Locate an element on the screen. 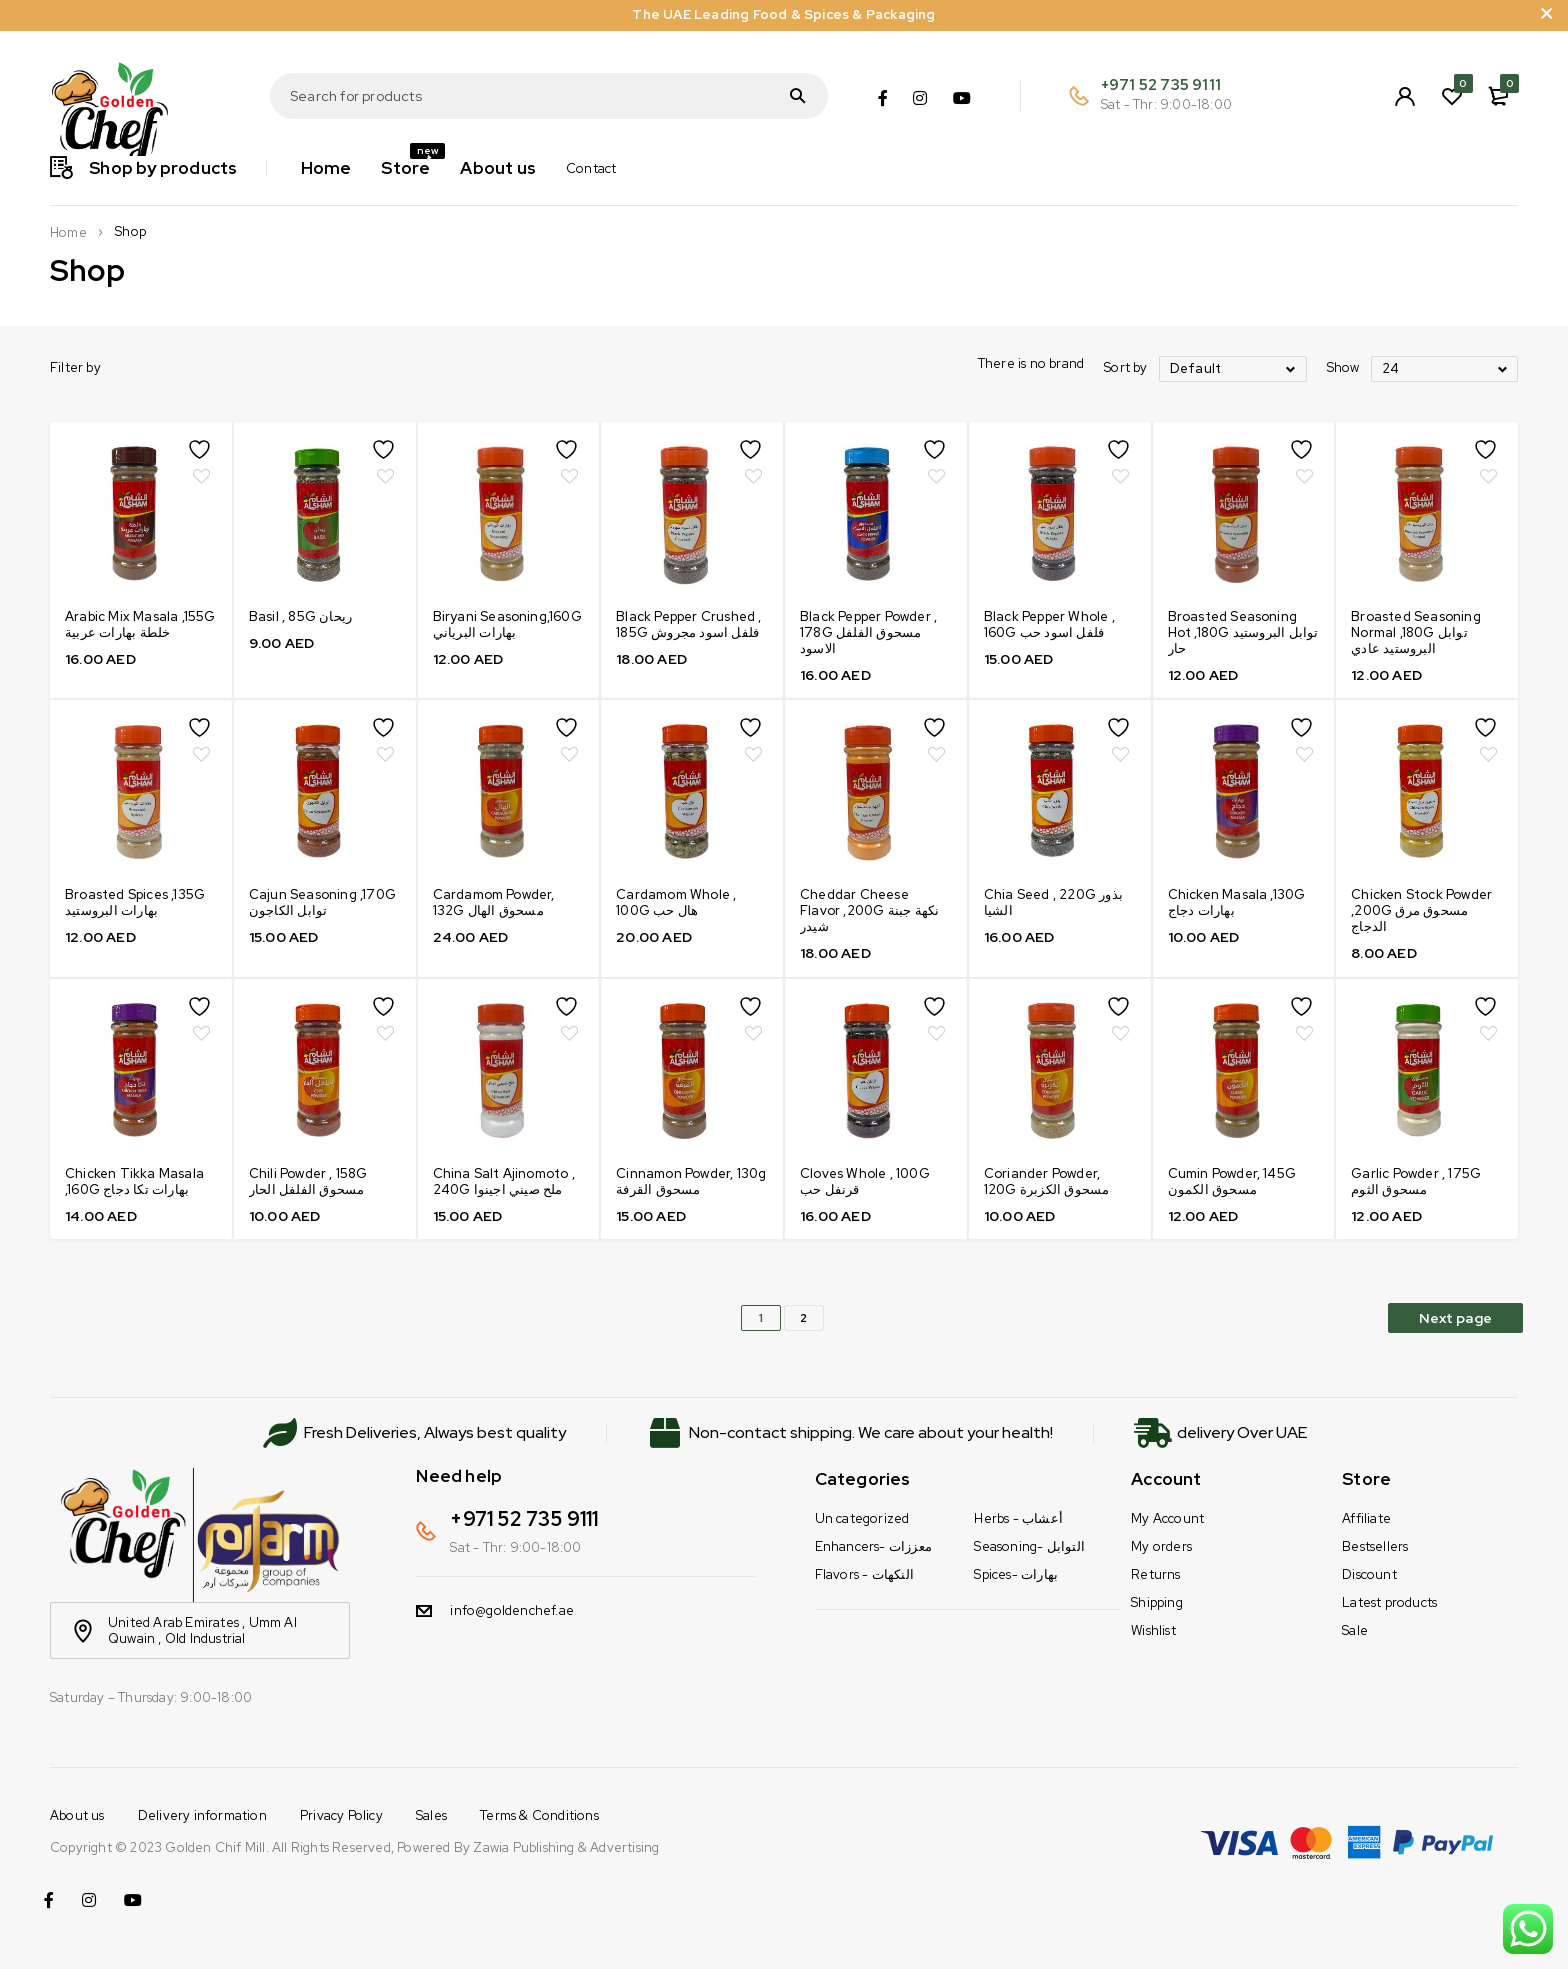 Image resolution: width=1568 pixels, height=1969 pixels. Chicken Masala ,130G بهارات دجاج is located at coordinates (1237, 902).